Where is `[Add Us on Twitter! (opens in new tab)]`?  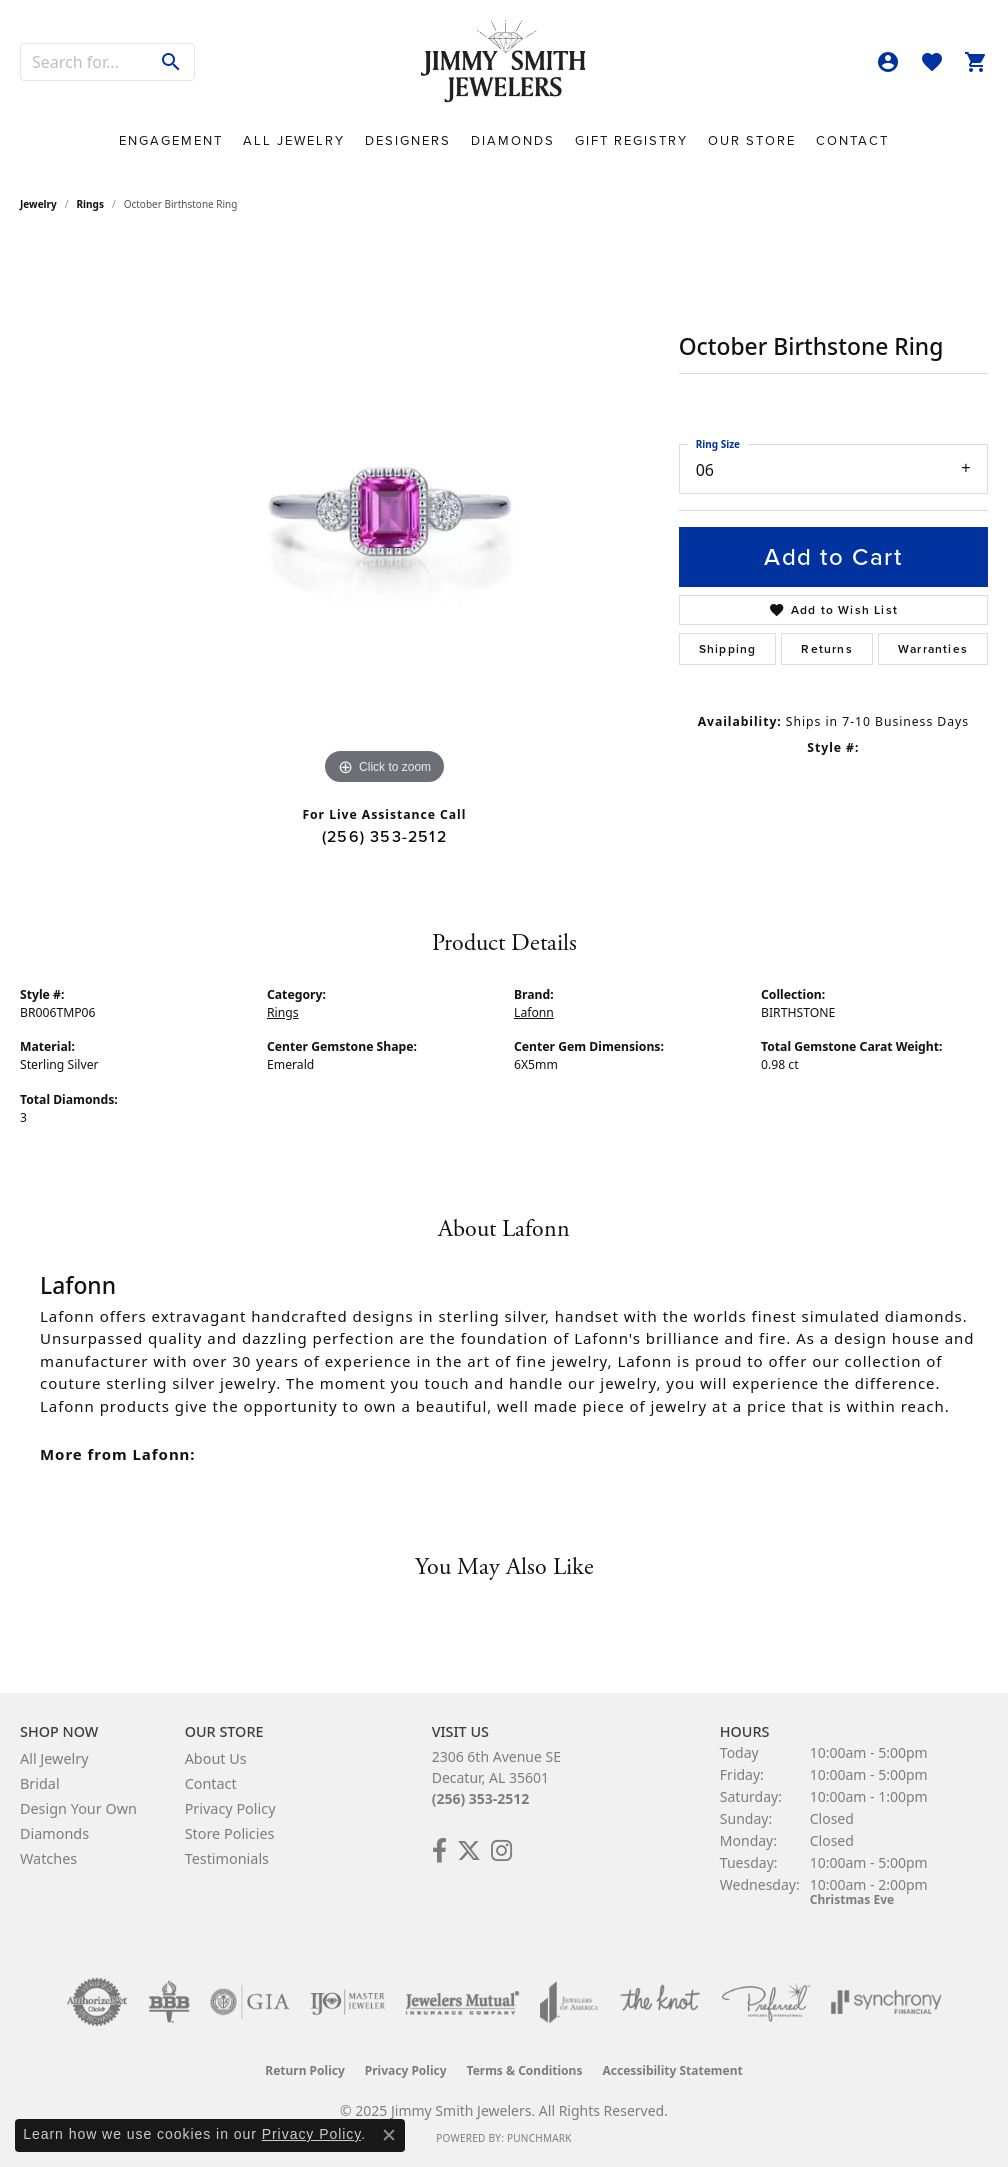 [Add Us on Twitter! (opens in new tab)] is located at coordinates (469, 1851).